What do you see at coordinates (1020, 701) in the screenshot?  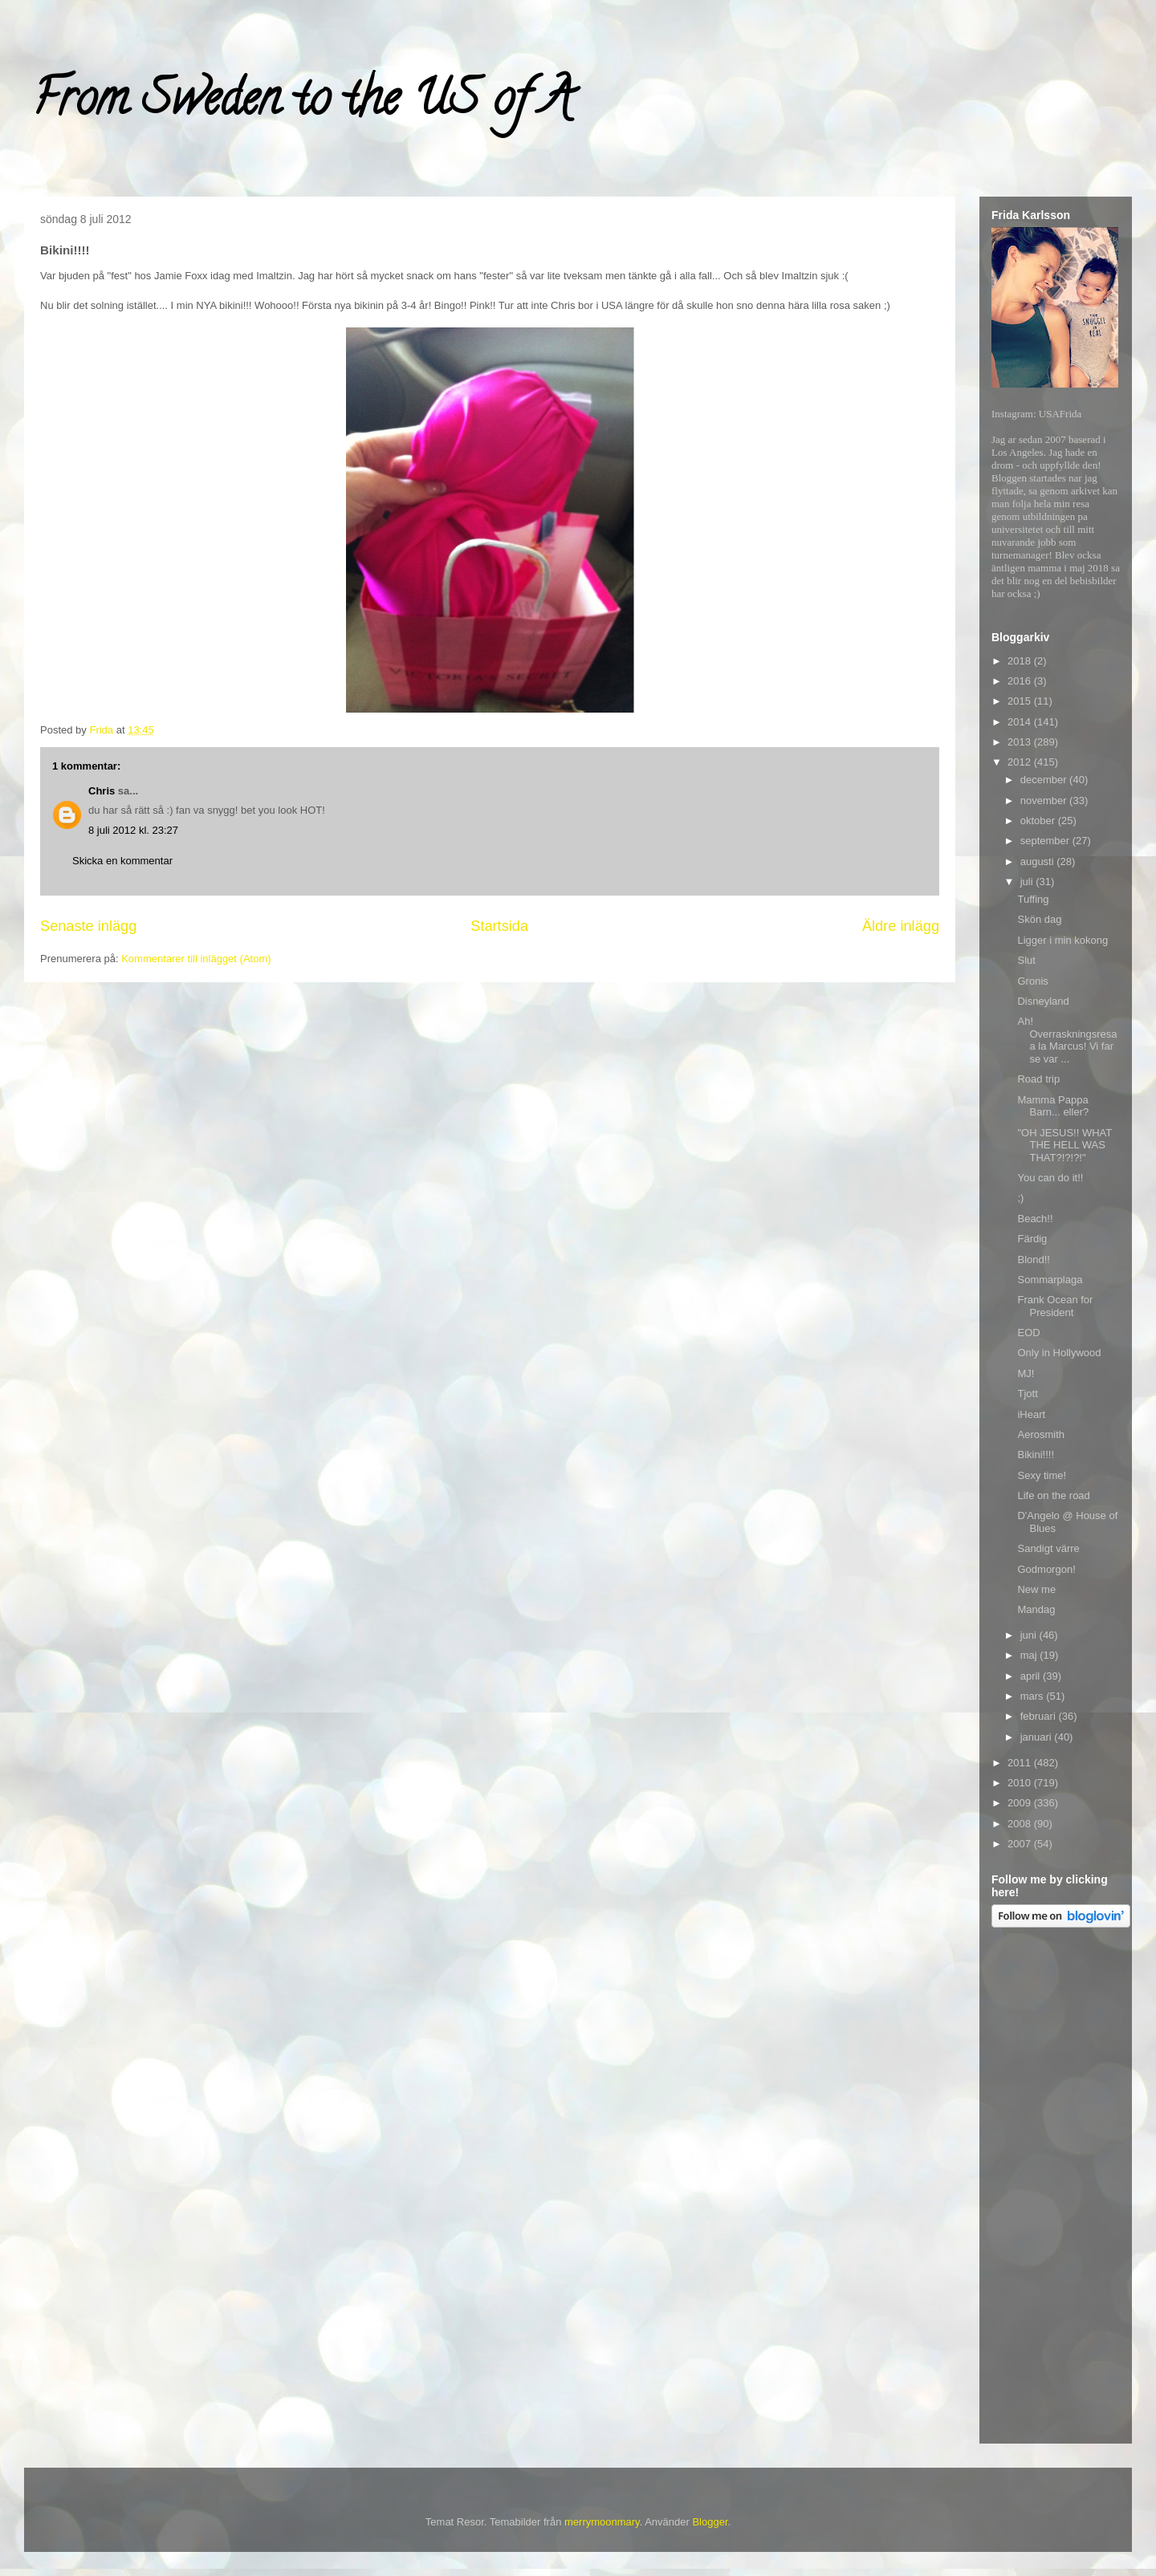 I see `2015` at bounding box center [1020, 701].